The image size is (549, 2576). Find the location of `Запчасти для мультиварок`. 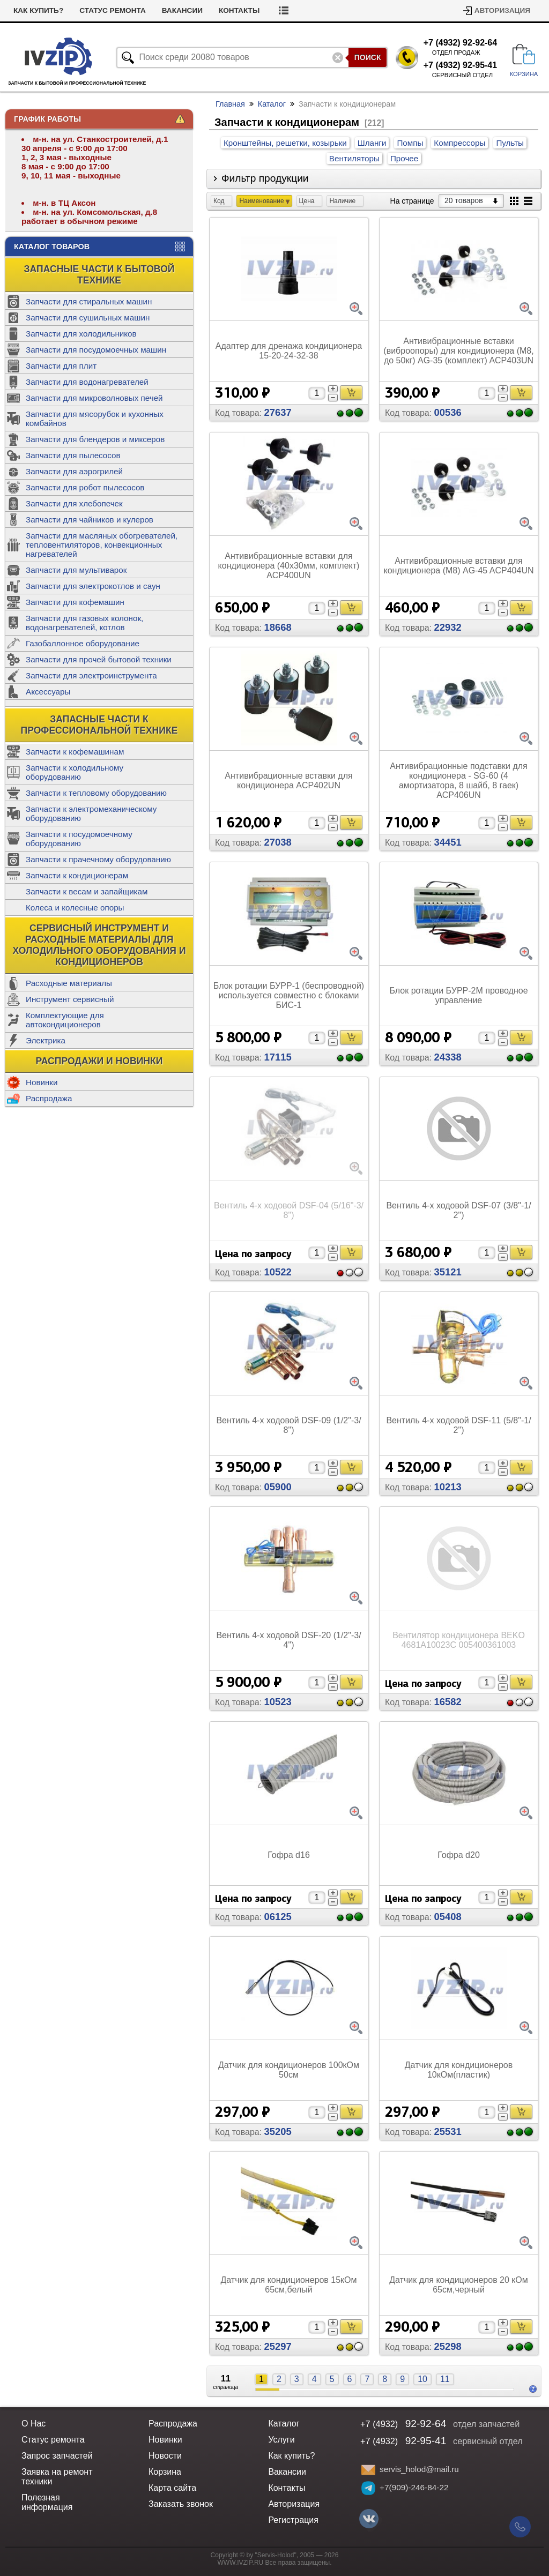

Запчасти для мультиварок is located at coordinates (76, 569).